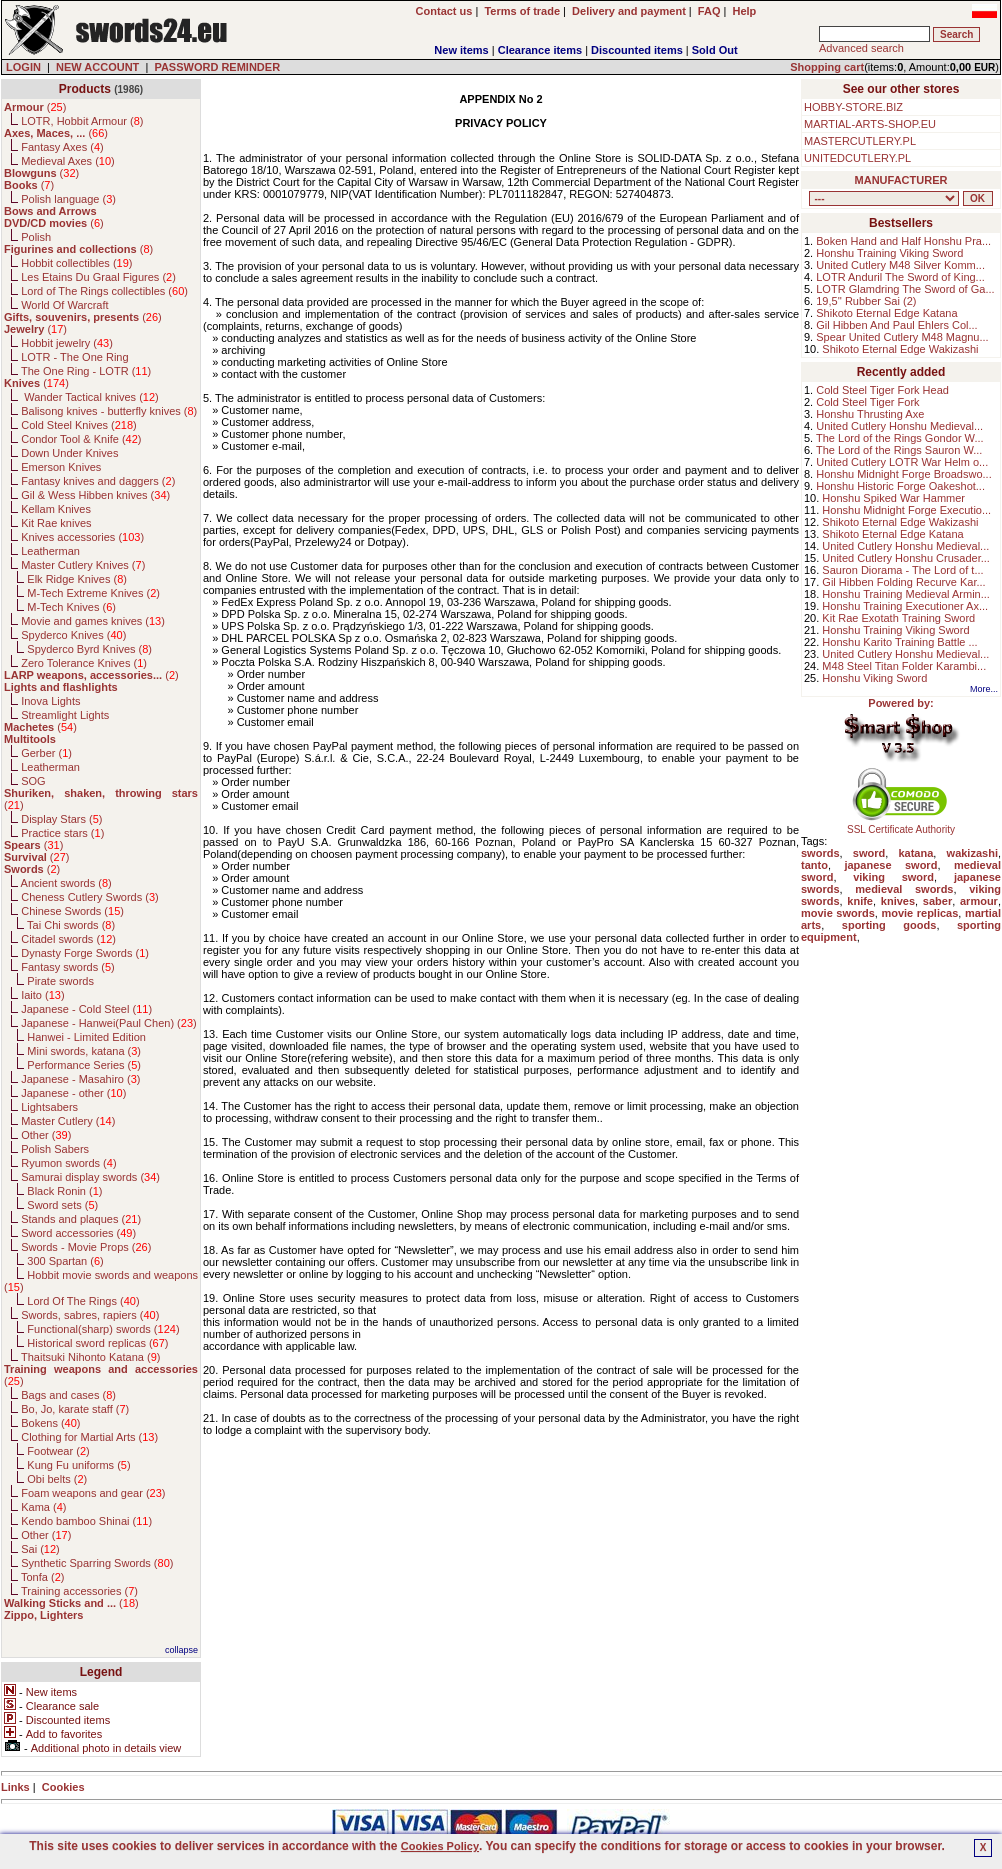 Image resolution: width=1002 pixels, height=1869 pixels. What do you see at coordinates (905, 606) in the screenshot?
I see `Honshu Training Executioner Ax...` at bounding box center [905, 606].